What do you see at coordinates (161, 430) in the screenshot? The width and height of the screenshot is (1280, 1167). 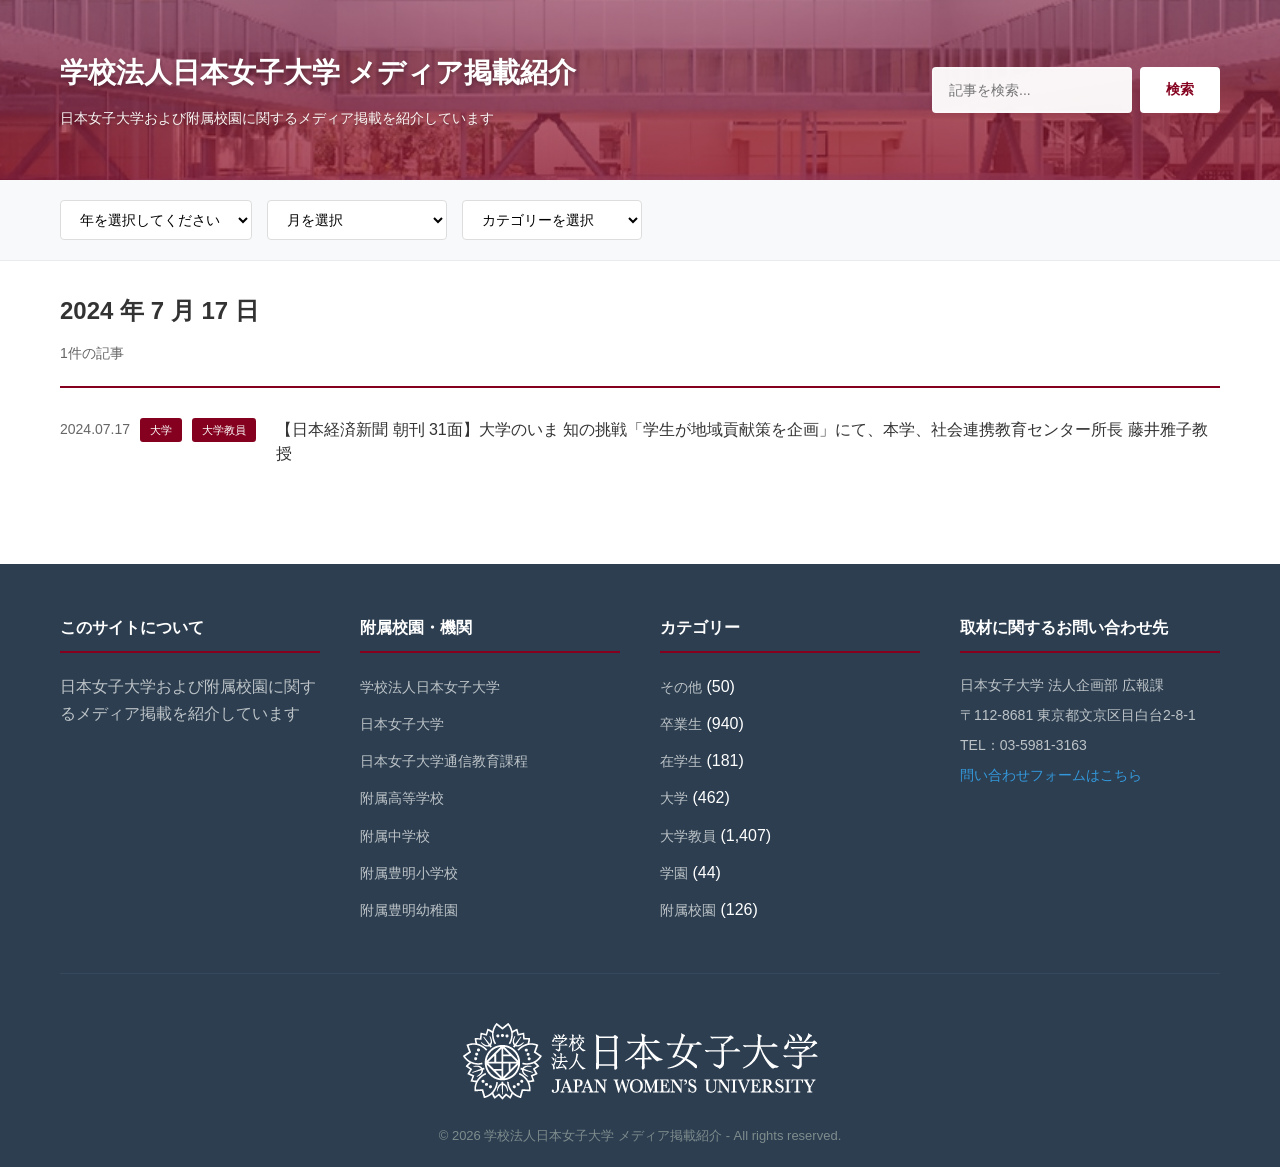 I see `大学` at bounding box center [161, 430].